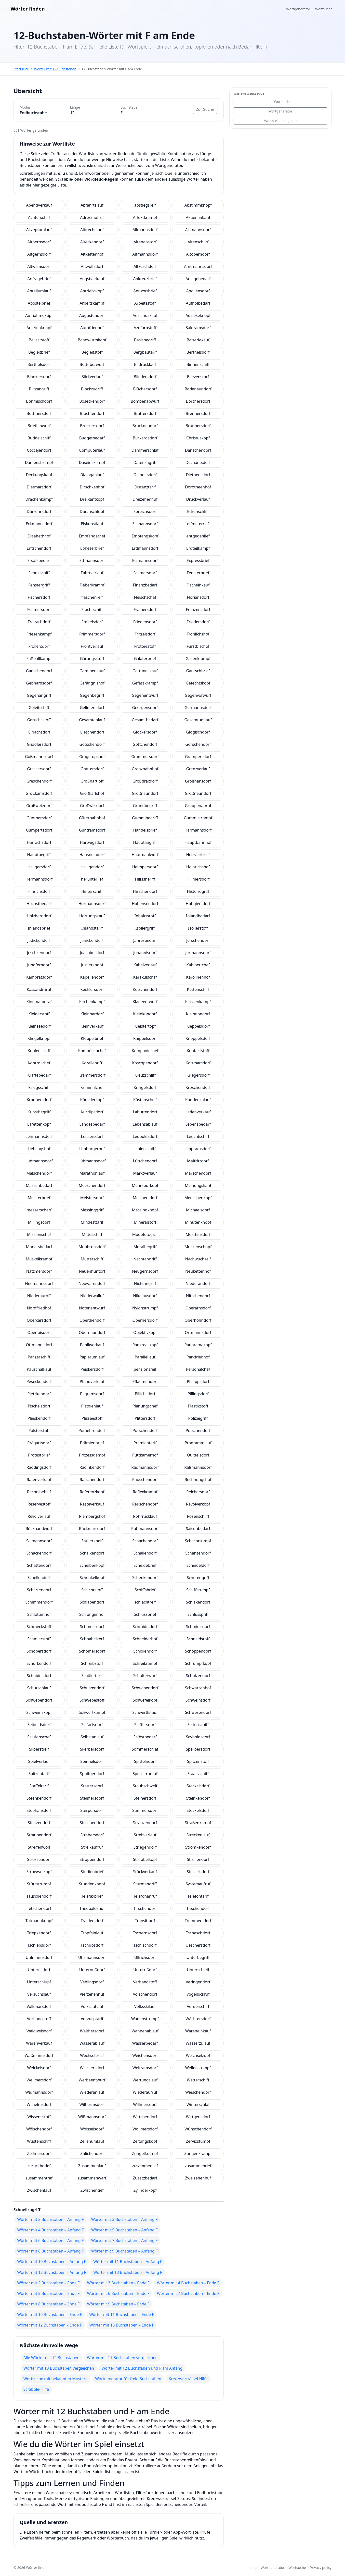 This screenshot has width=345, height=2576. Describe the element at coordinates (124, 2251) in the screenshot. I see `Wörter mit 9 Buchstaben – Anfang F` at that location.